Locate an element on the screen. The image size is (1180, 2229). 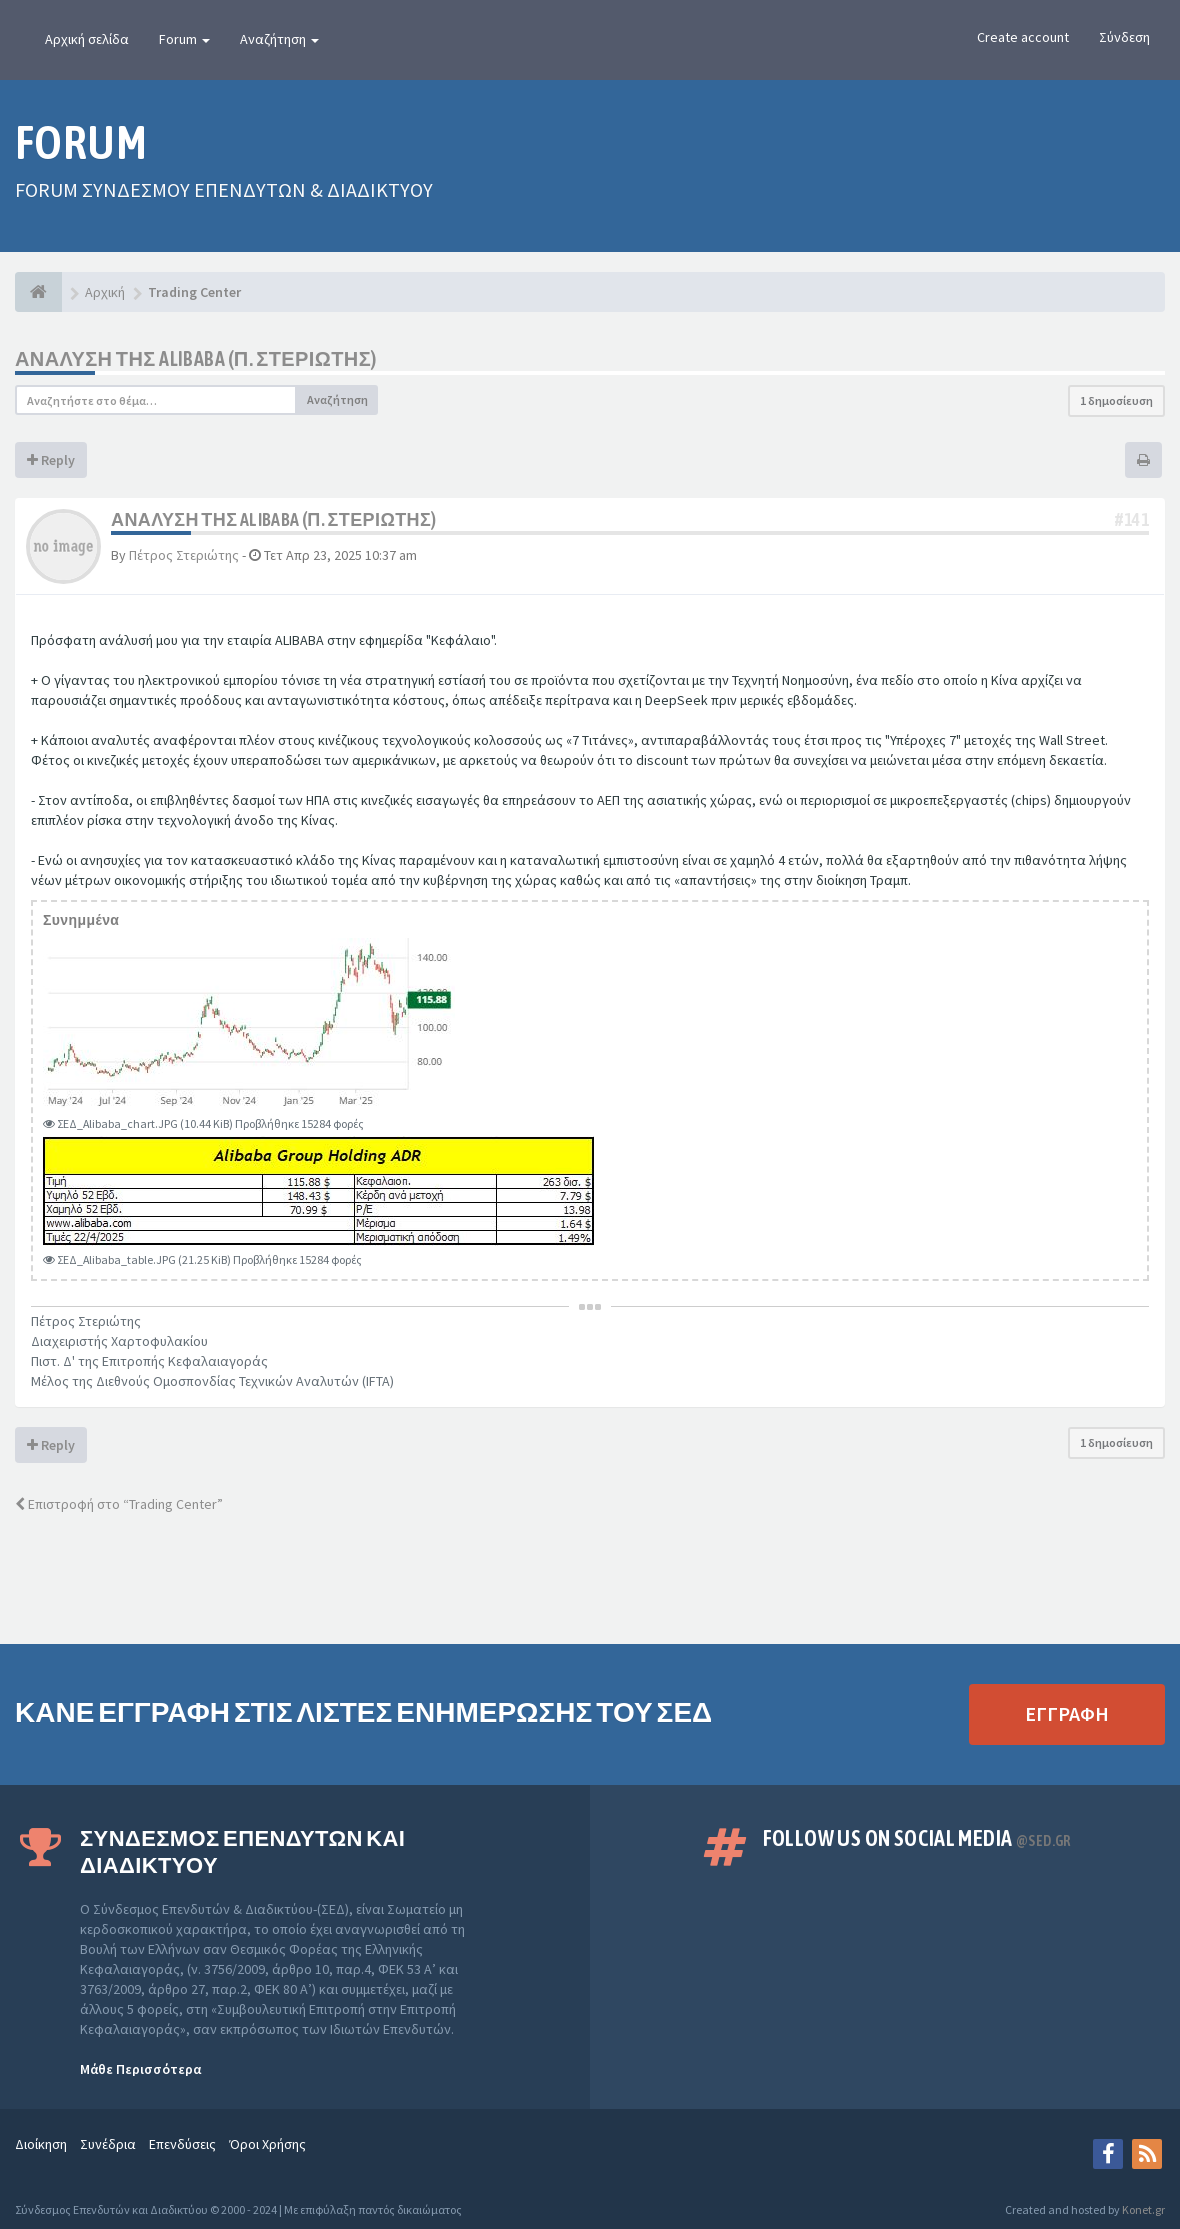
#141 is located at coordinates (1132, 519).